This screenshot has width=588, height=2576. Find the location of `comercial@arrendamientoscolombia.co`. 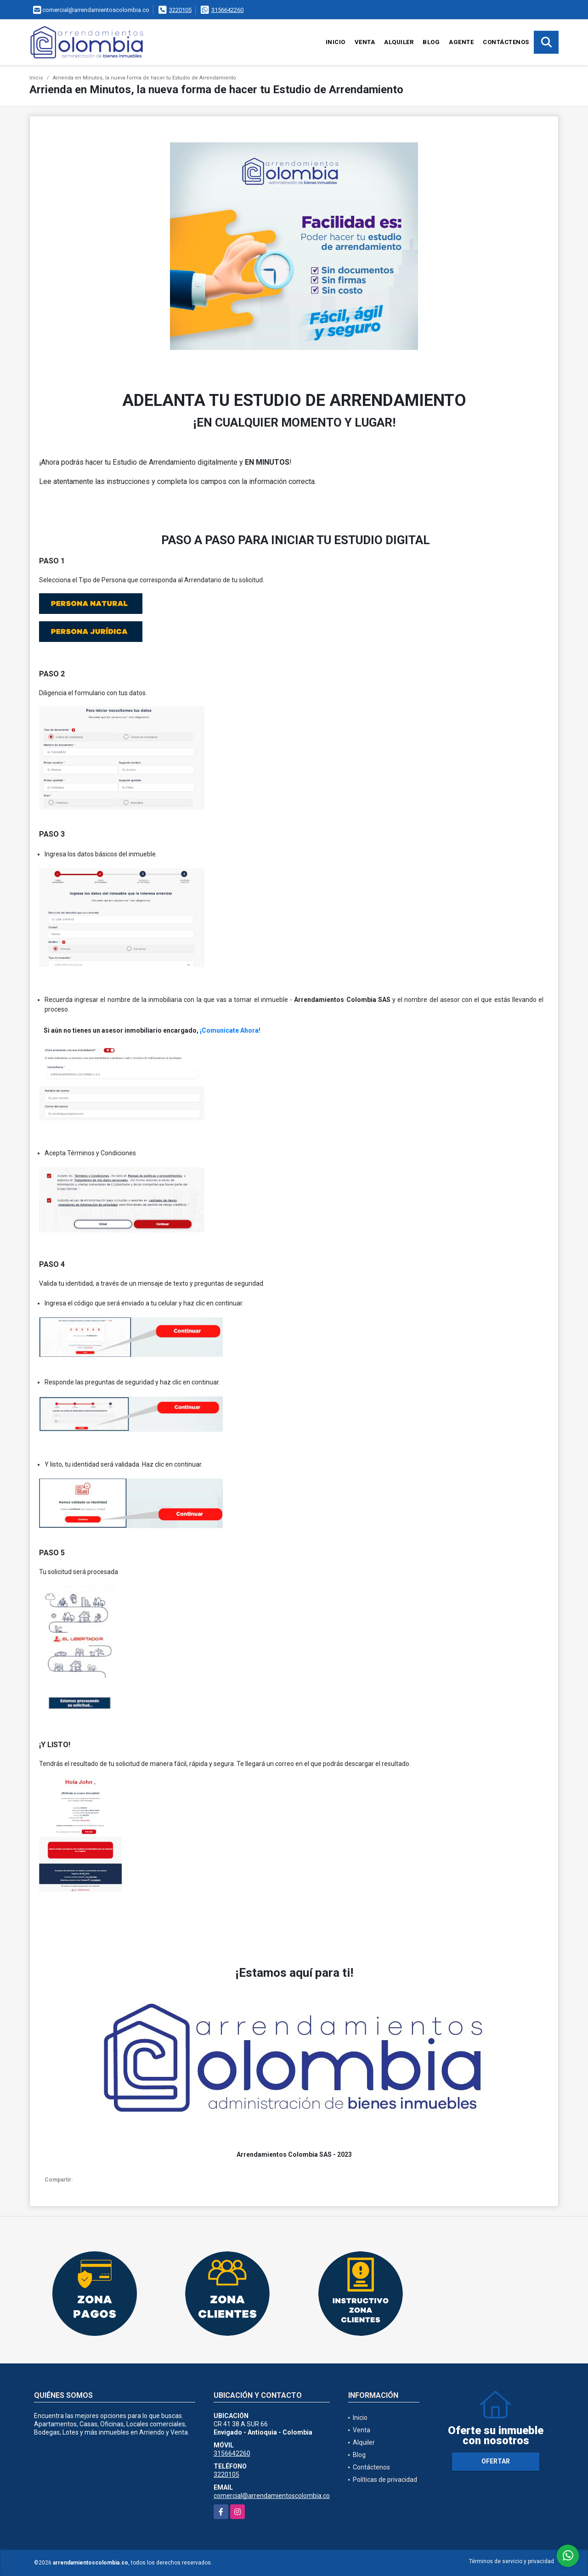

comercial@arrendamientoscolombia.co is located at coordinates (272, 2495).